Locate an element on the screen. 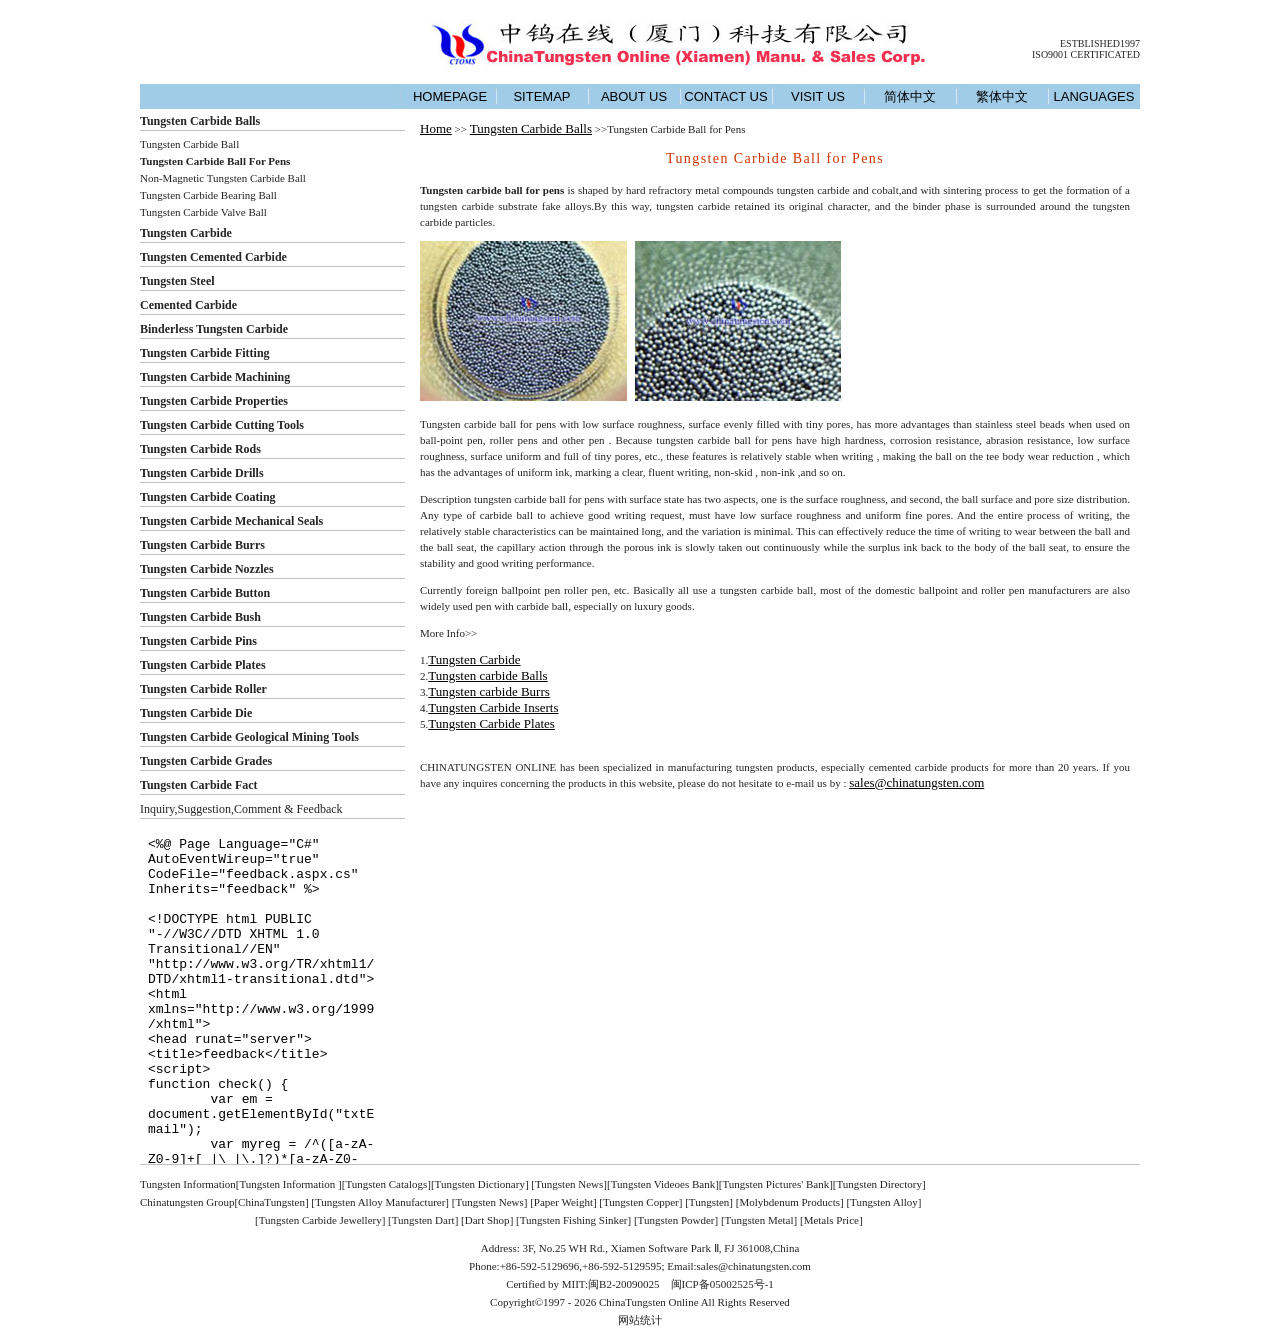  Tungsten Dart is located at coordinates (423, 1220).